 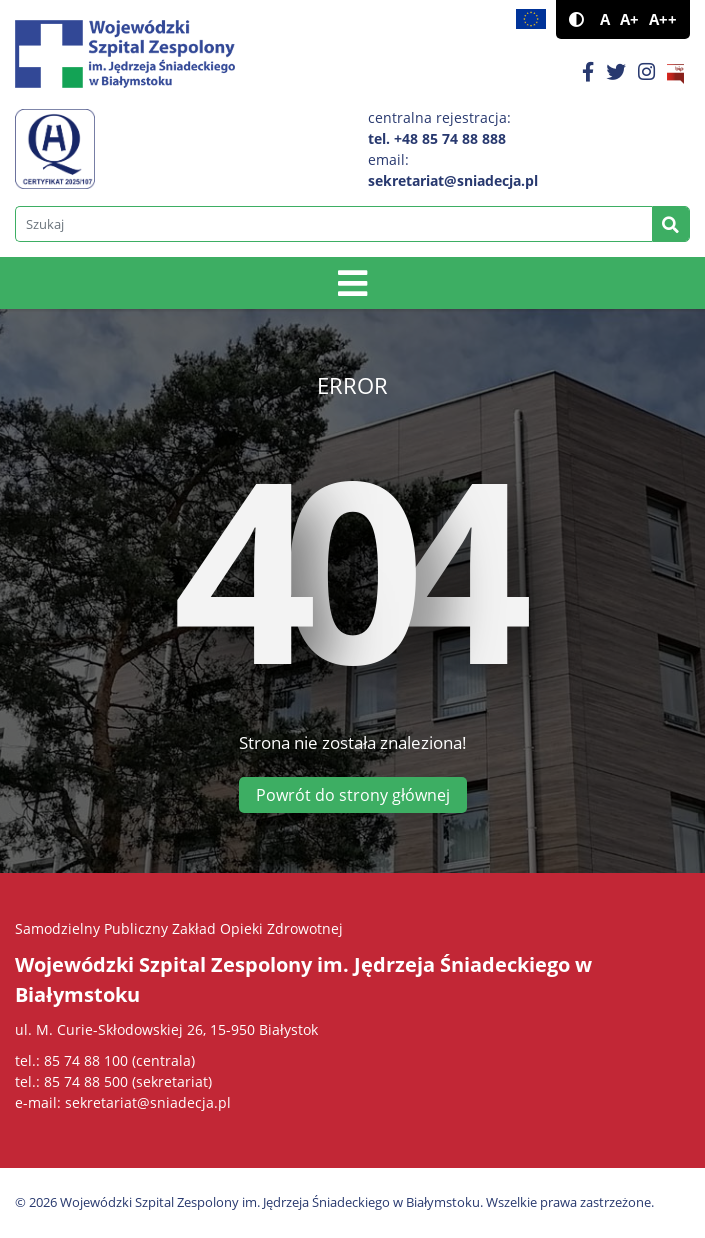 What do you see at coordinates (629, 19) in the screenshot?
I see `A+` at bounding box center [629, 19].